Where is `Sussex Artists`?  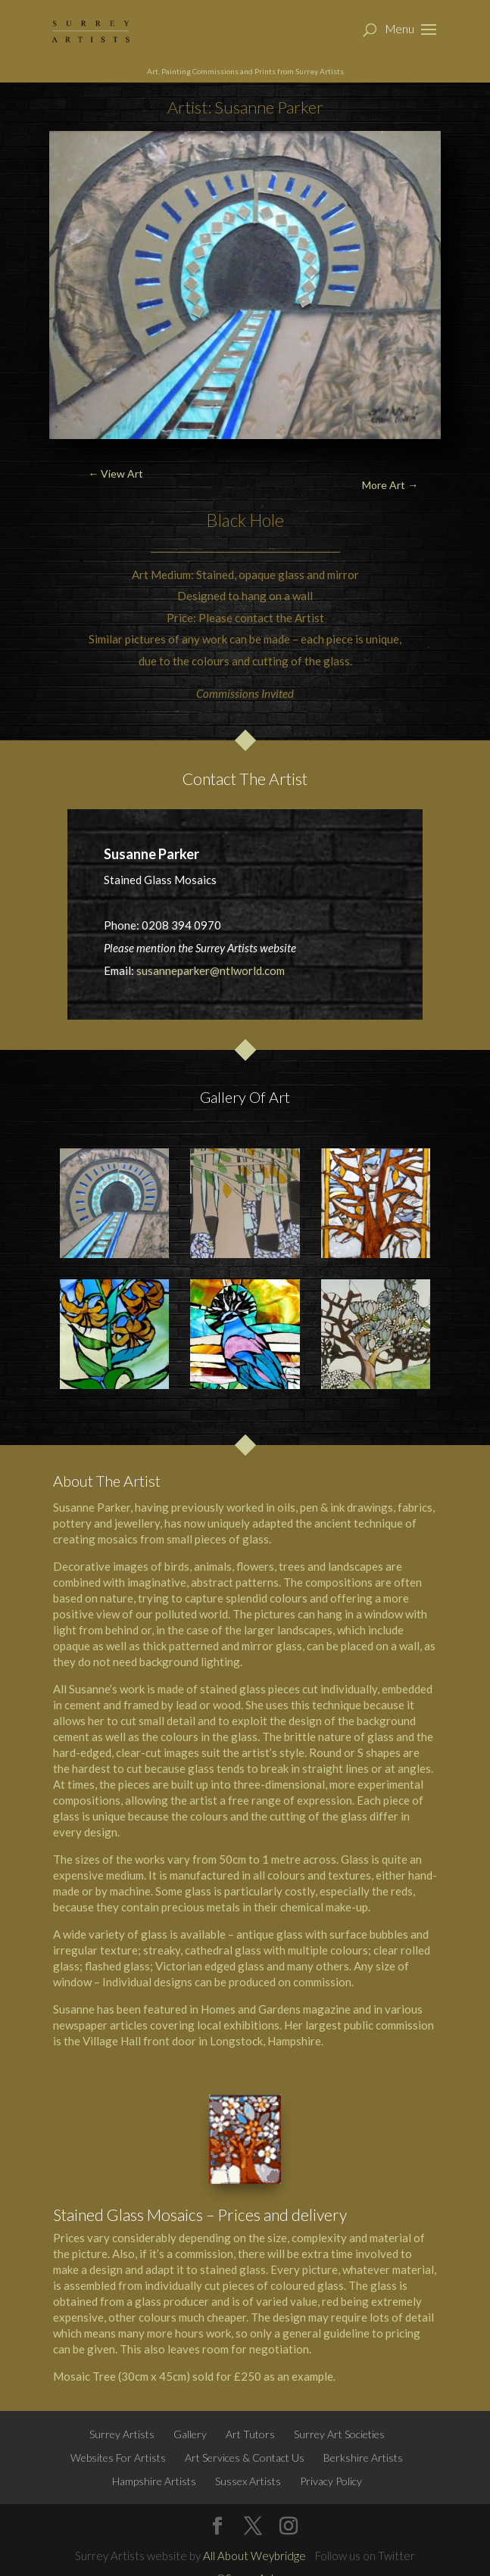 Sussex Artists is located at coordinates (248, 2481).